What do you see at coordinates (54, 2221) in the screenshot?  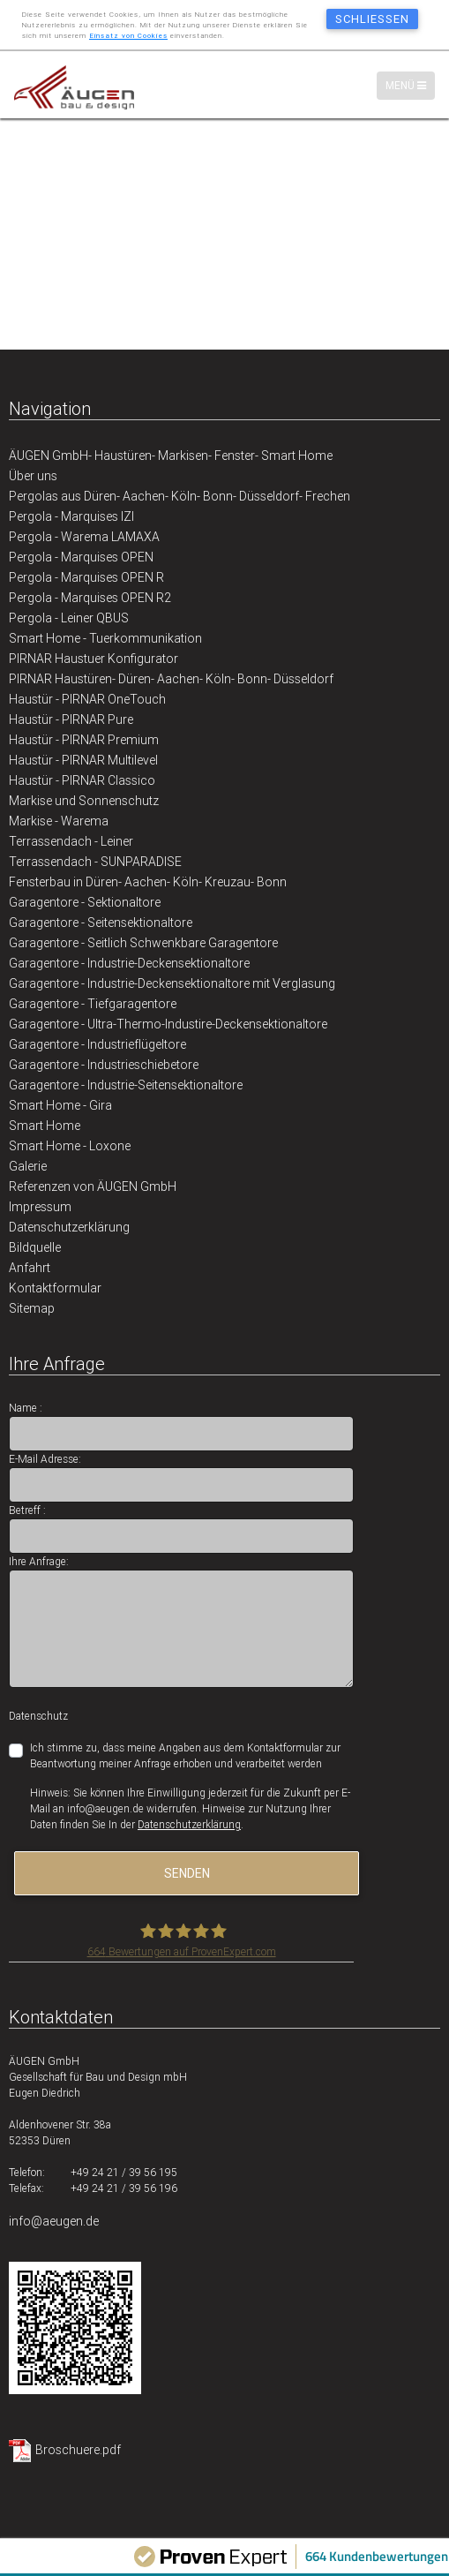 I see `info@aeugen.de` at bounding box center [54, 2221].